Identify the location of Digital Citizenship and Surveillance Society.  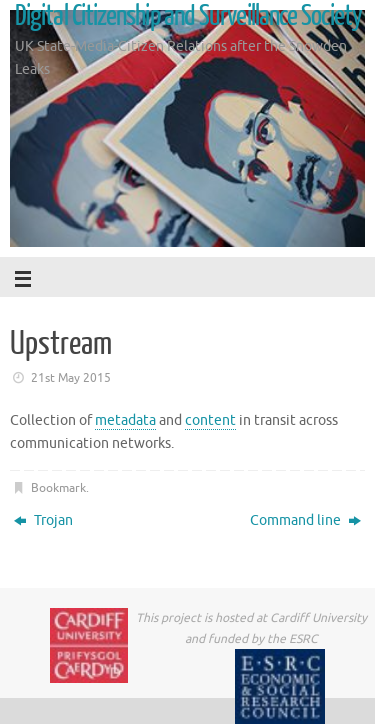
(188, 16).